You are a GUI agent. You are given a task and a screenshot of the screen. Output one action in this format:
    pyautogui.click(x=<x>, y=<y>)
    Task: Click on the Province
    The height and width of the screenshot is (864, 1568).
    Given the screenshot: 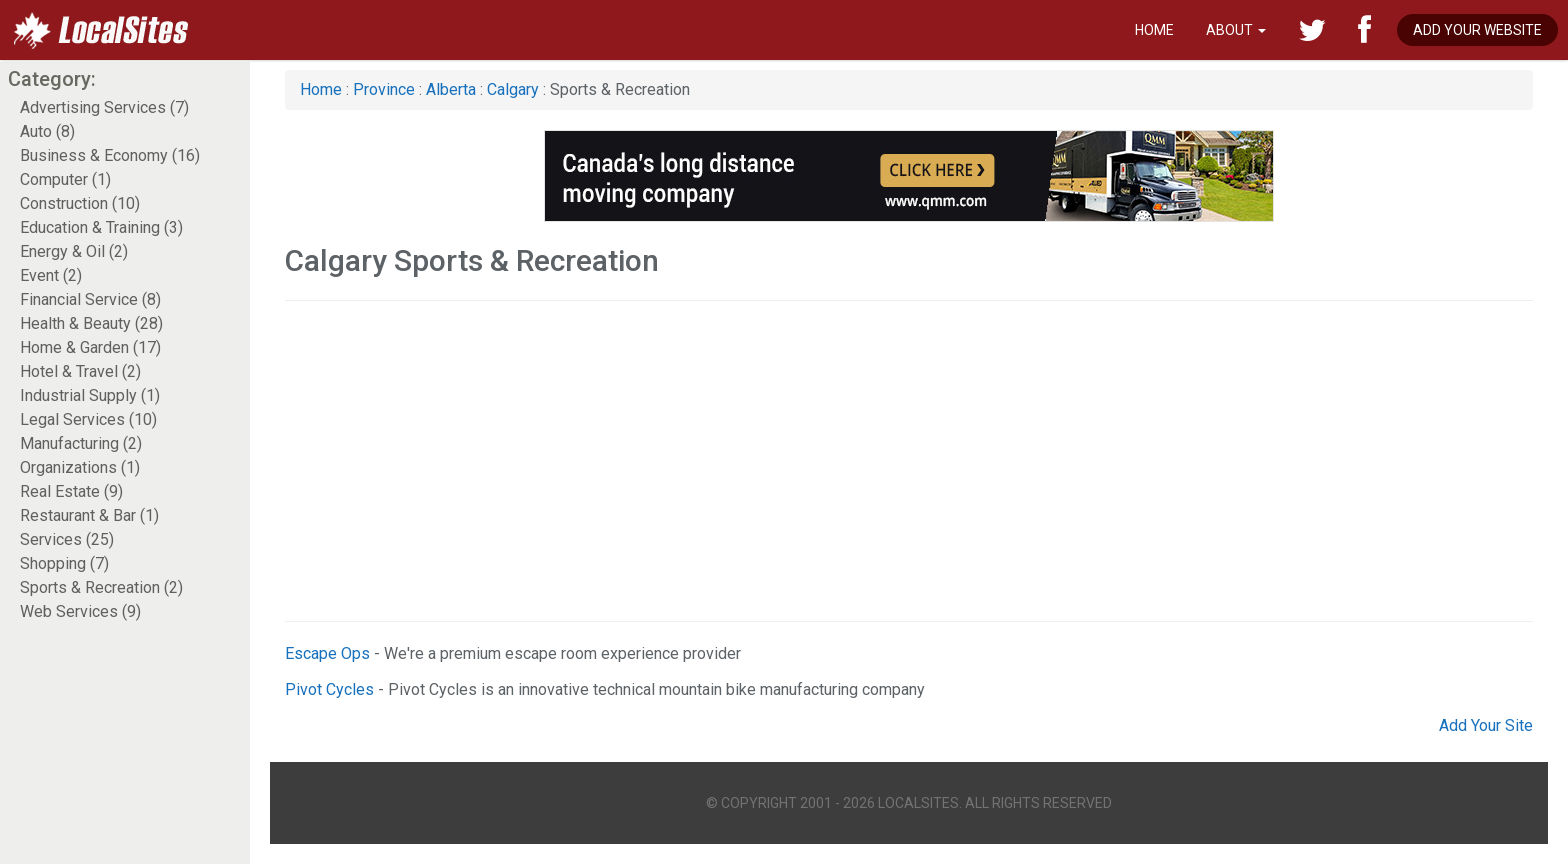 What is the action you would take?
    pyautogui.click(x=384, y=89)
    